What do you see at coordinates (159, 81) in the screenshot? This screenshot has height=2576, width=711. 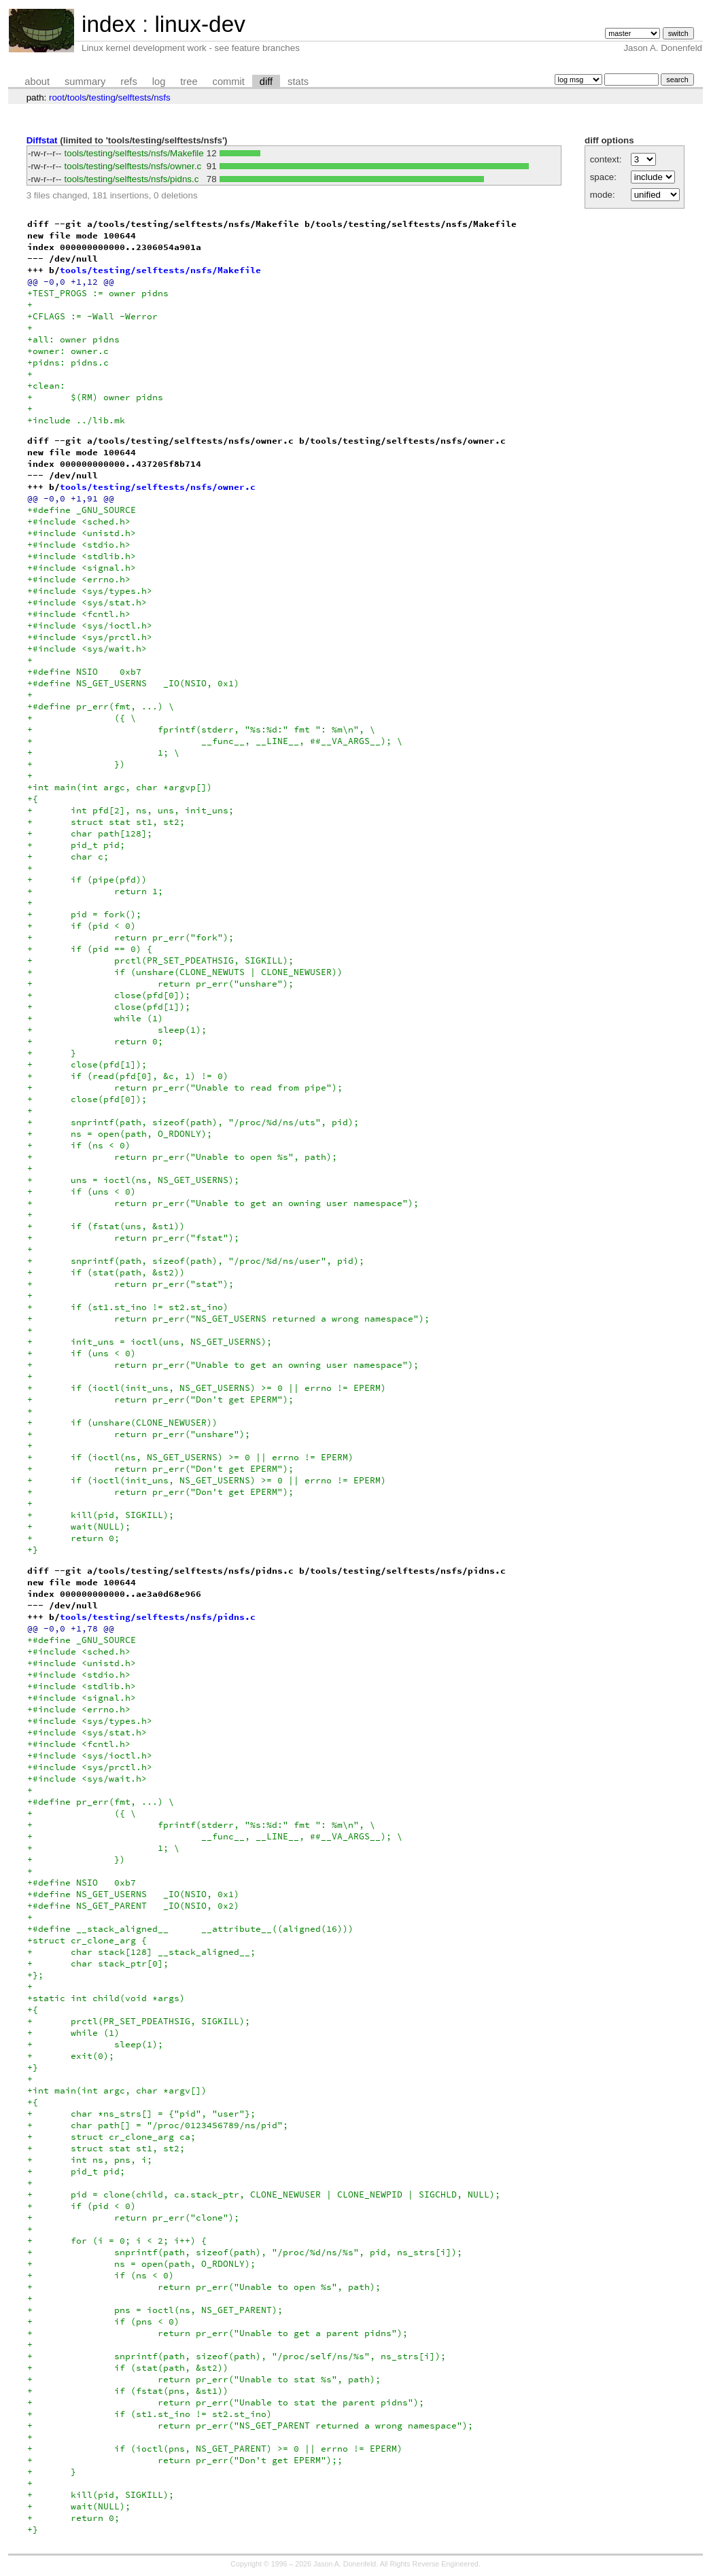 I see `log` at bounding box center [159, 81].